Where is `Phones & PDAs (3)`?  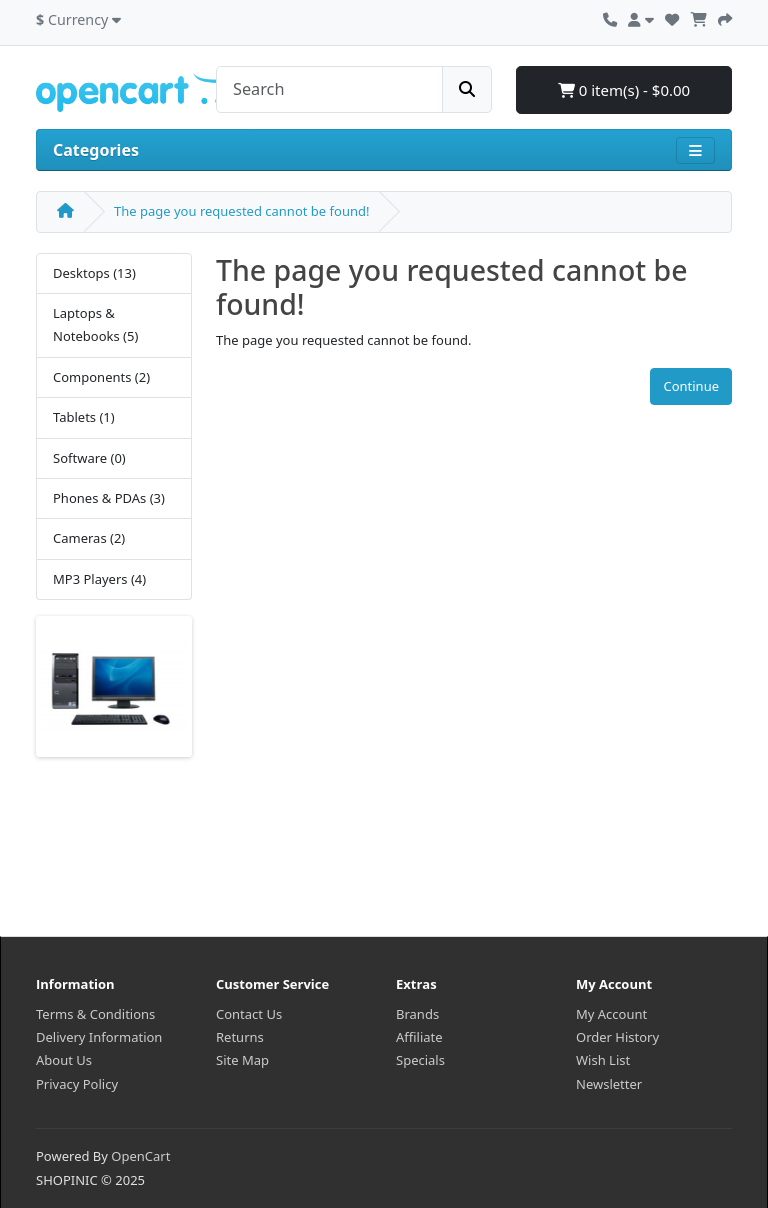
Phones & PDAs (3) is located at coordinates (109, 498).